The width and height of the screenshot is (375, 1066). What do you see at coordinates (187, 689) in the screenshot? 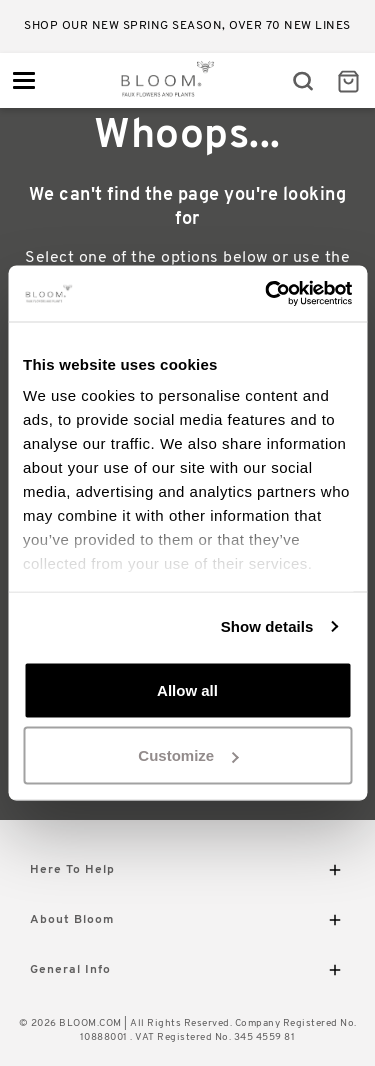
I see `Allow all` at bounding box center [187, 689].